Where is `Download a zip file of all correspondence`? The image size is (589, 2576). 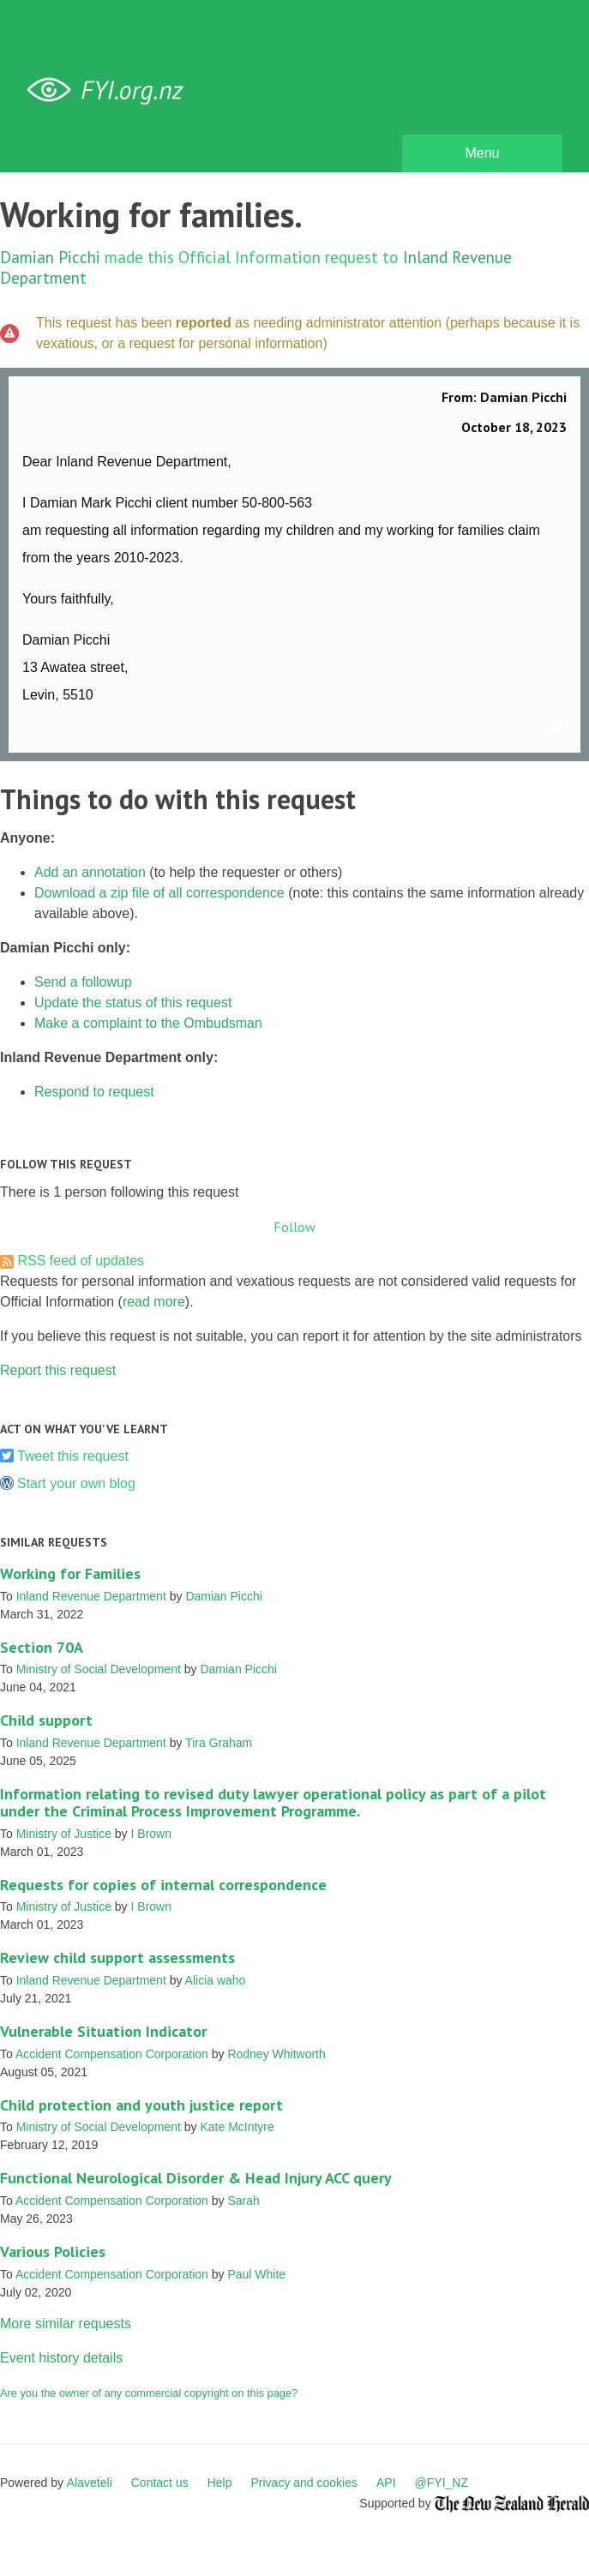 Download a zip file of all correspondence is located at coordinates (159, 893).